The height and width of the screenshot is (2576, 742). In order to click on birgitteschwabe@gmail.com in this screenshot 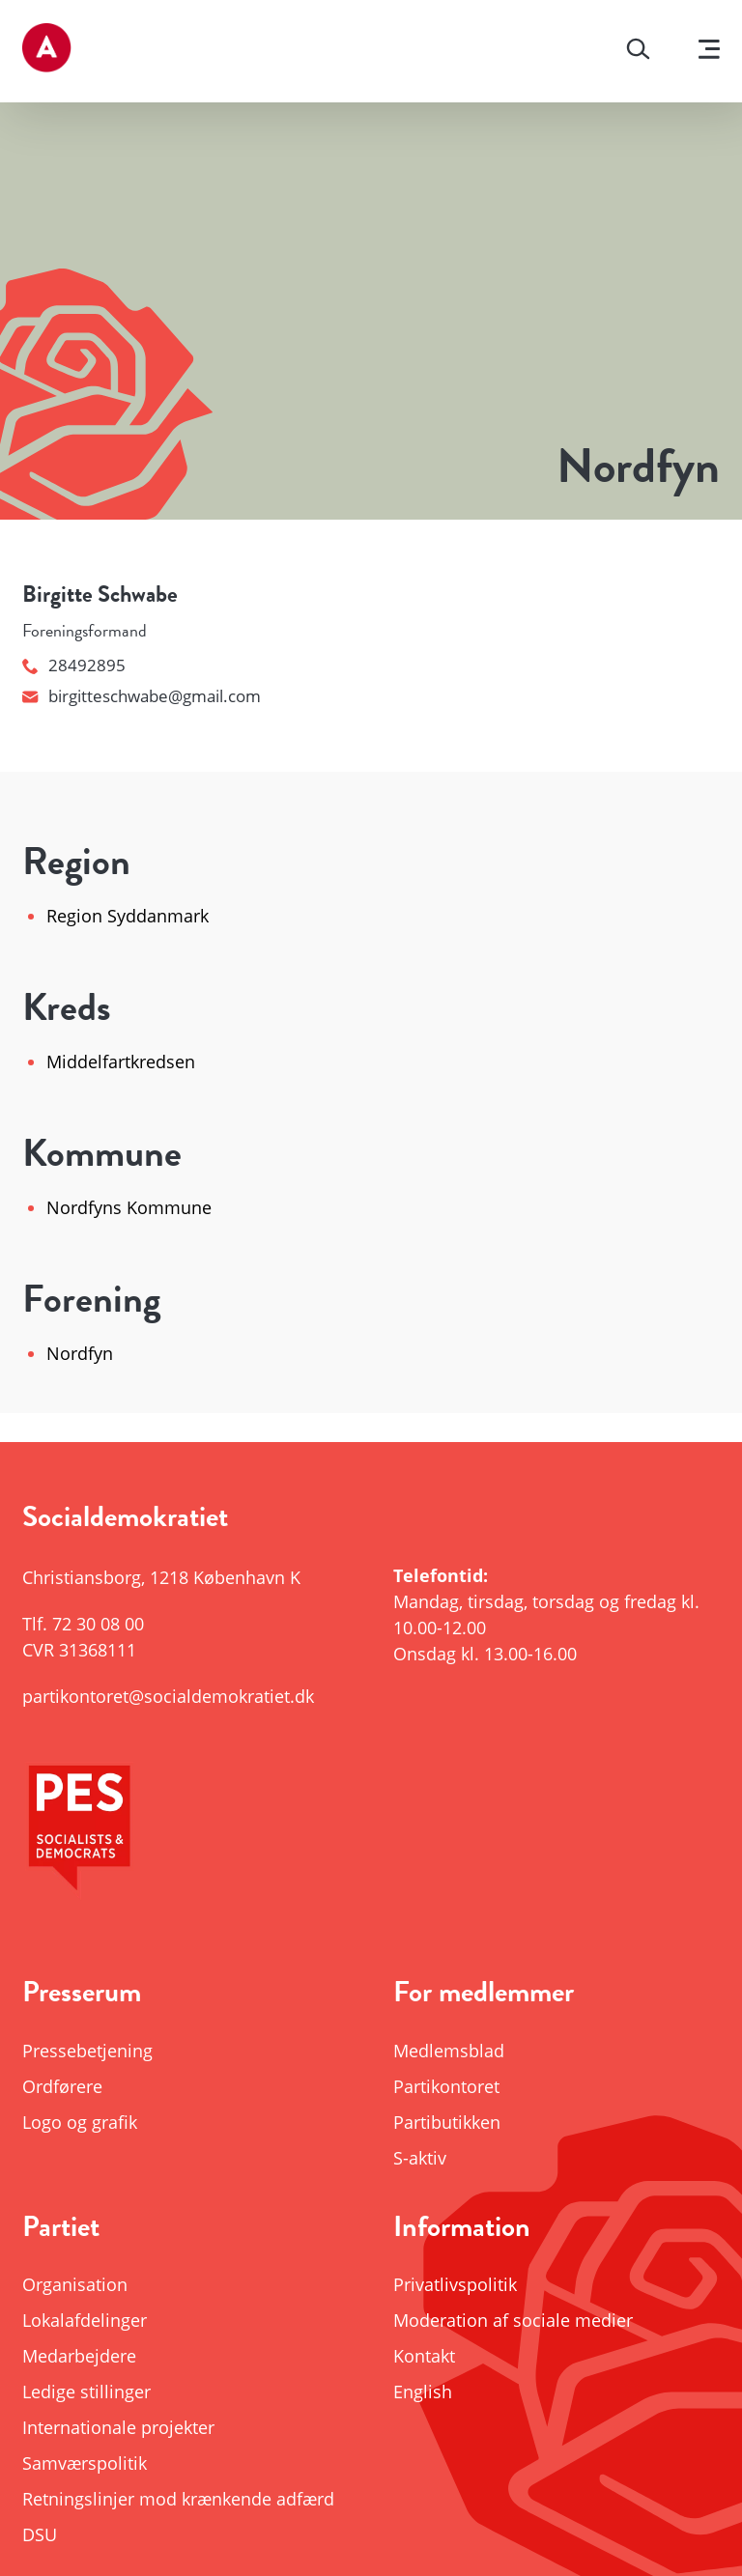, I will do `click(141, 696)`.